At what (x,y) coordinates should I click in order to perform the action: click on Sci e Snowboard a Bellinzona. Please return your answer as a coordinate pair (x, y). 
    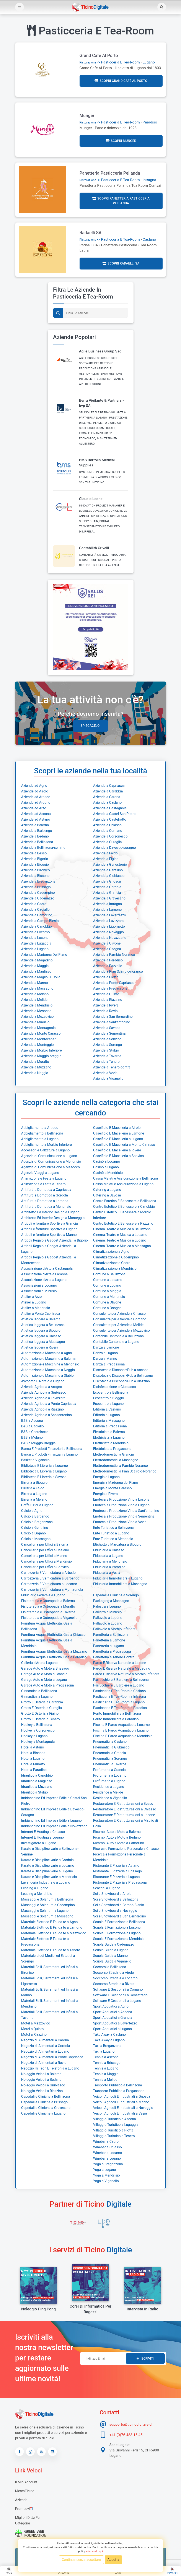
    Looking at the image, I should click on (116, 1899).